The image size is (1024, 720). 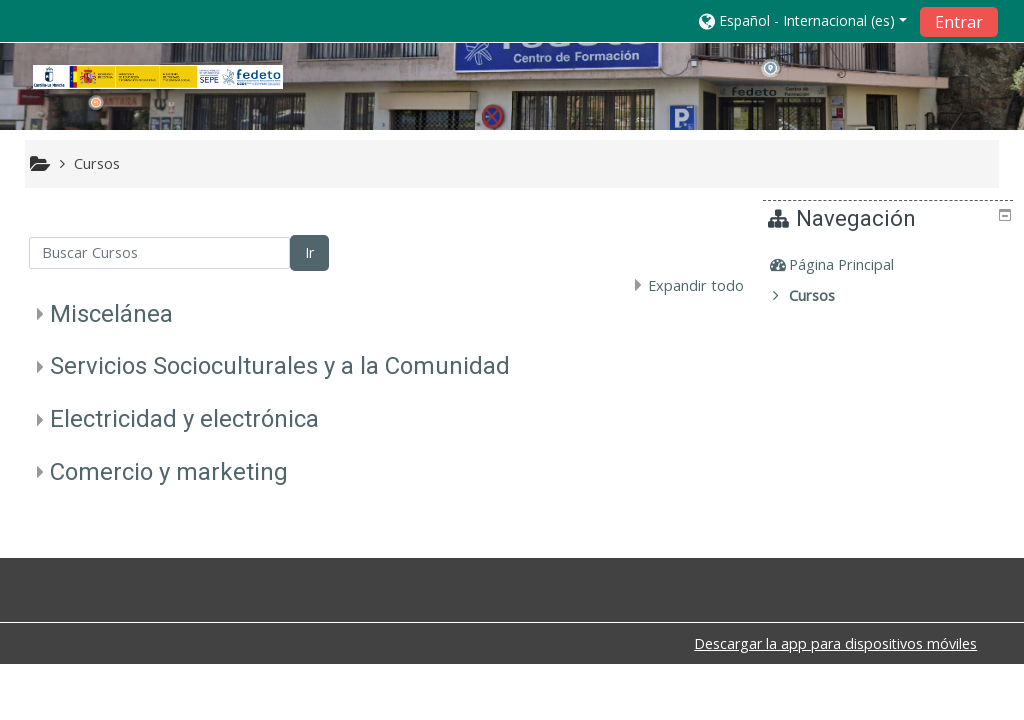 What do you see at coordinates (184, 419) in the screenshot?
I see `Electricidad y electrónica` at bounding box center [184, 419].